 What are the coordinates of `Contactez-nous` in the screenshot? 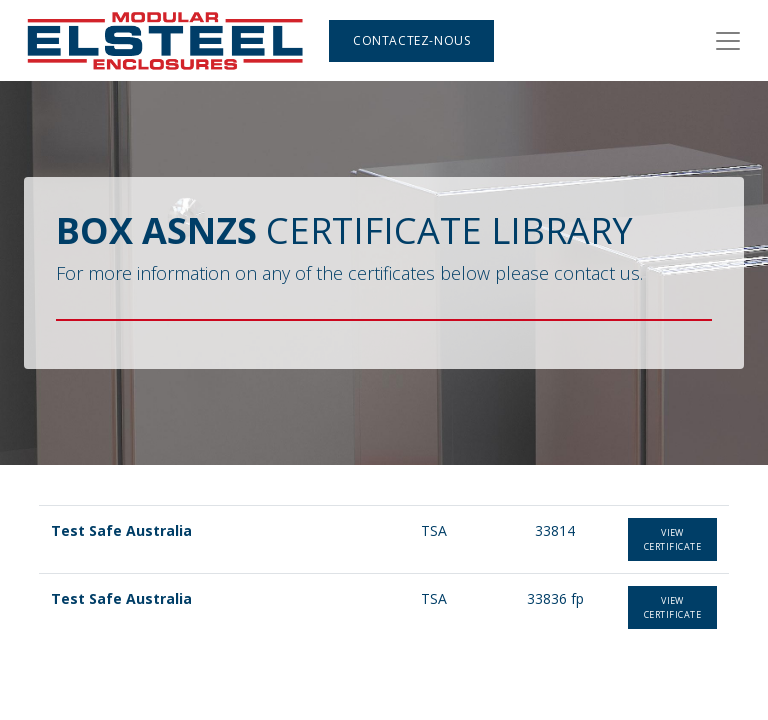 It's located at (411, 40).